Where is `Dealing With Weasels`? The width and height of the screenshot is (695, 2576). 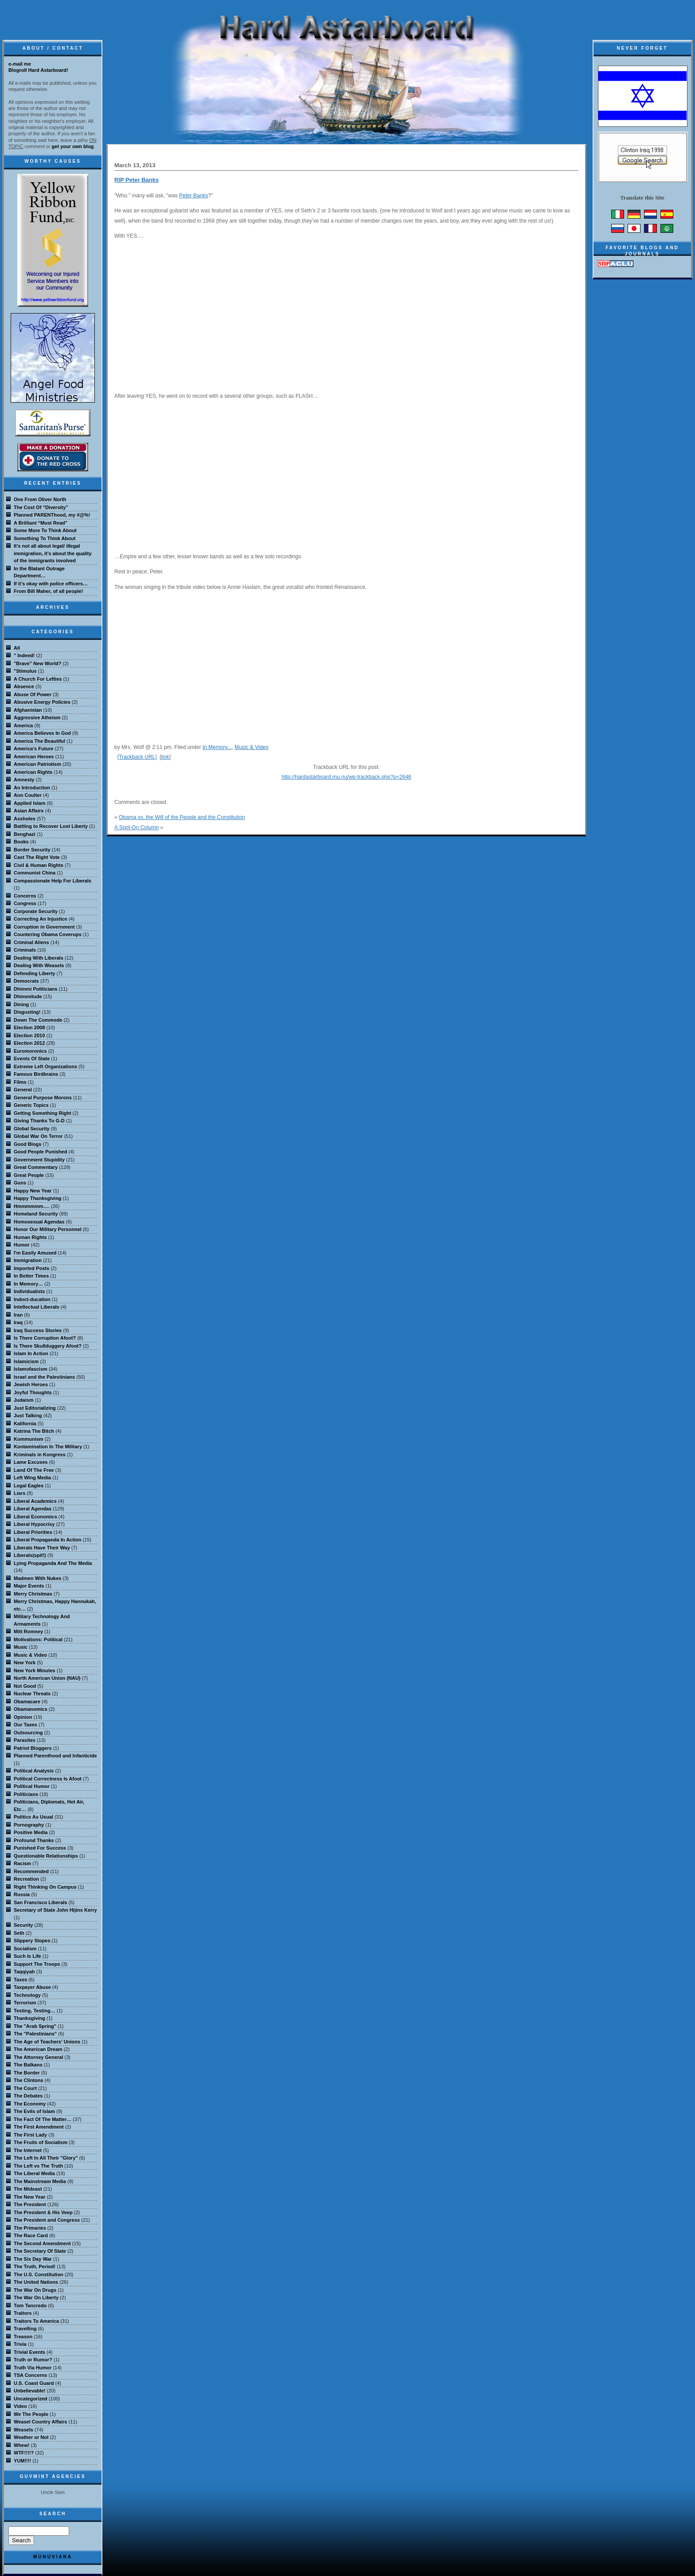 Dealing With Weasels is located at coordinates (39, 965).